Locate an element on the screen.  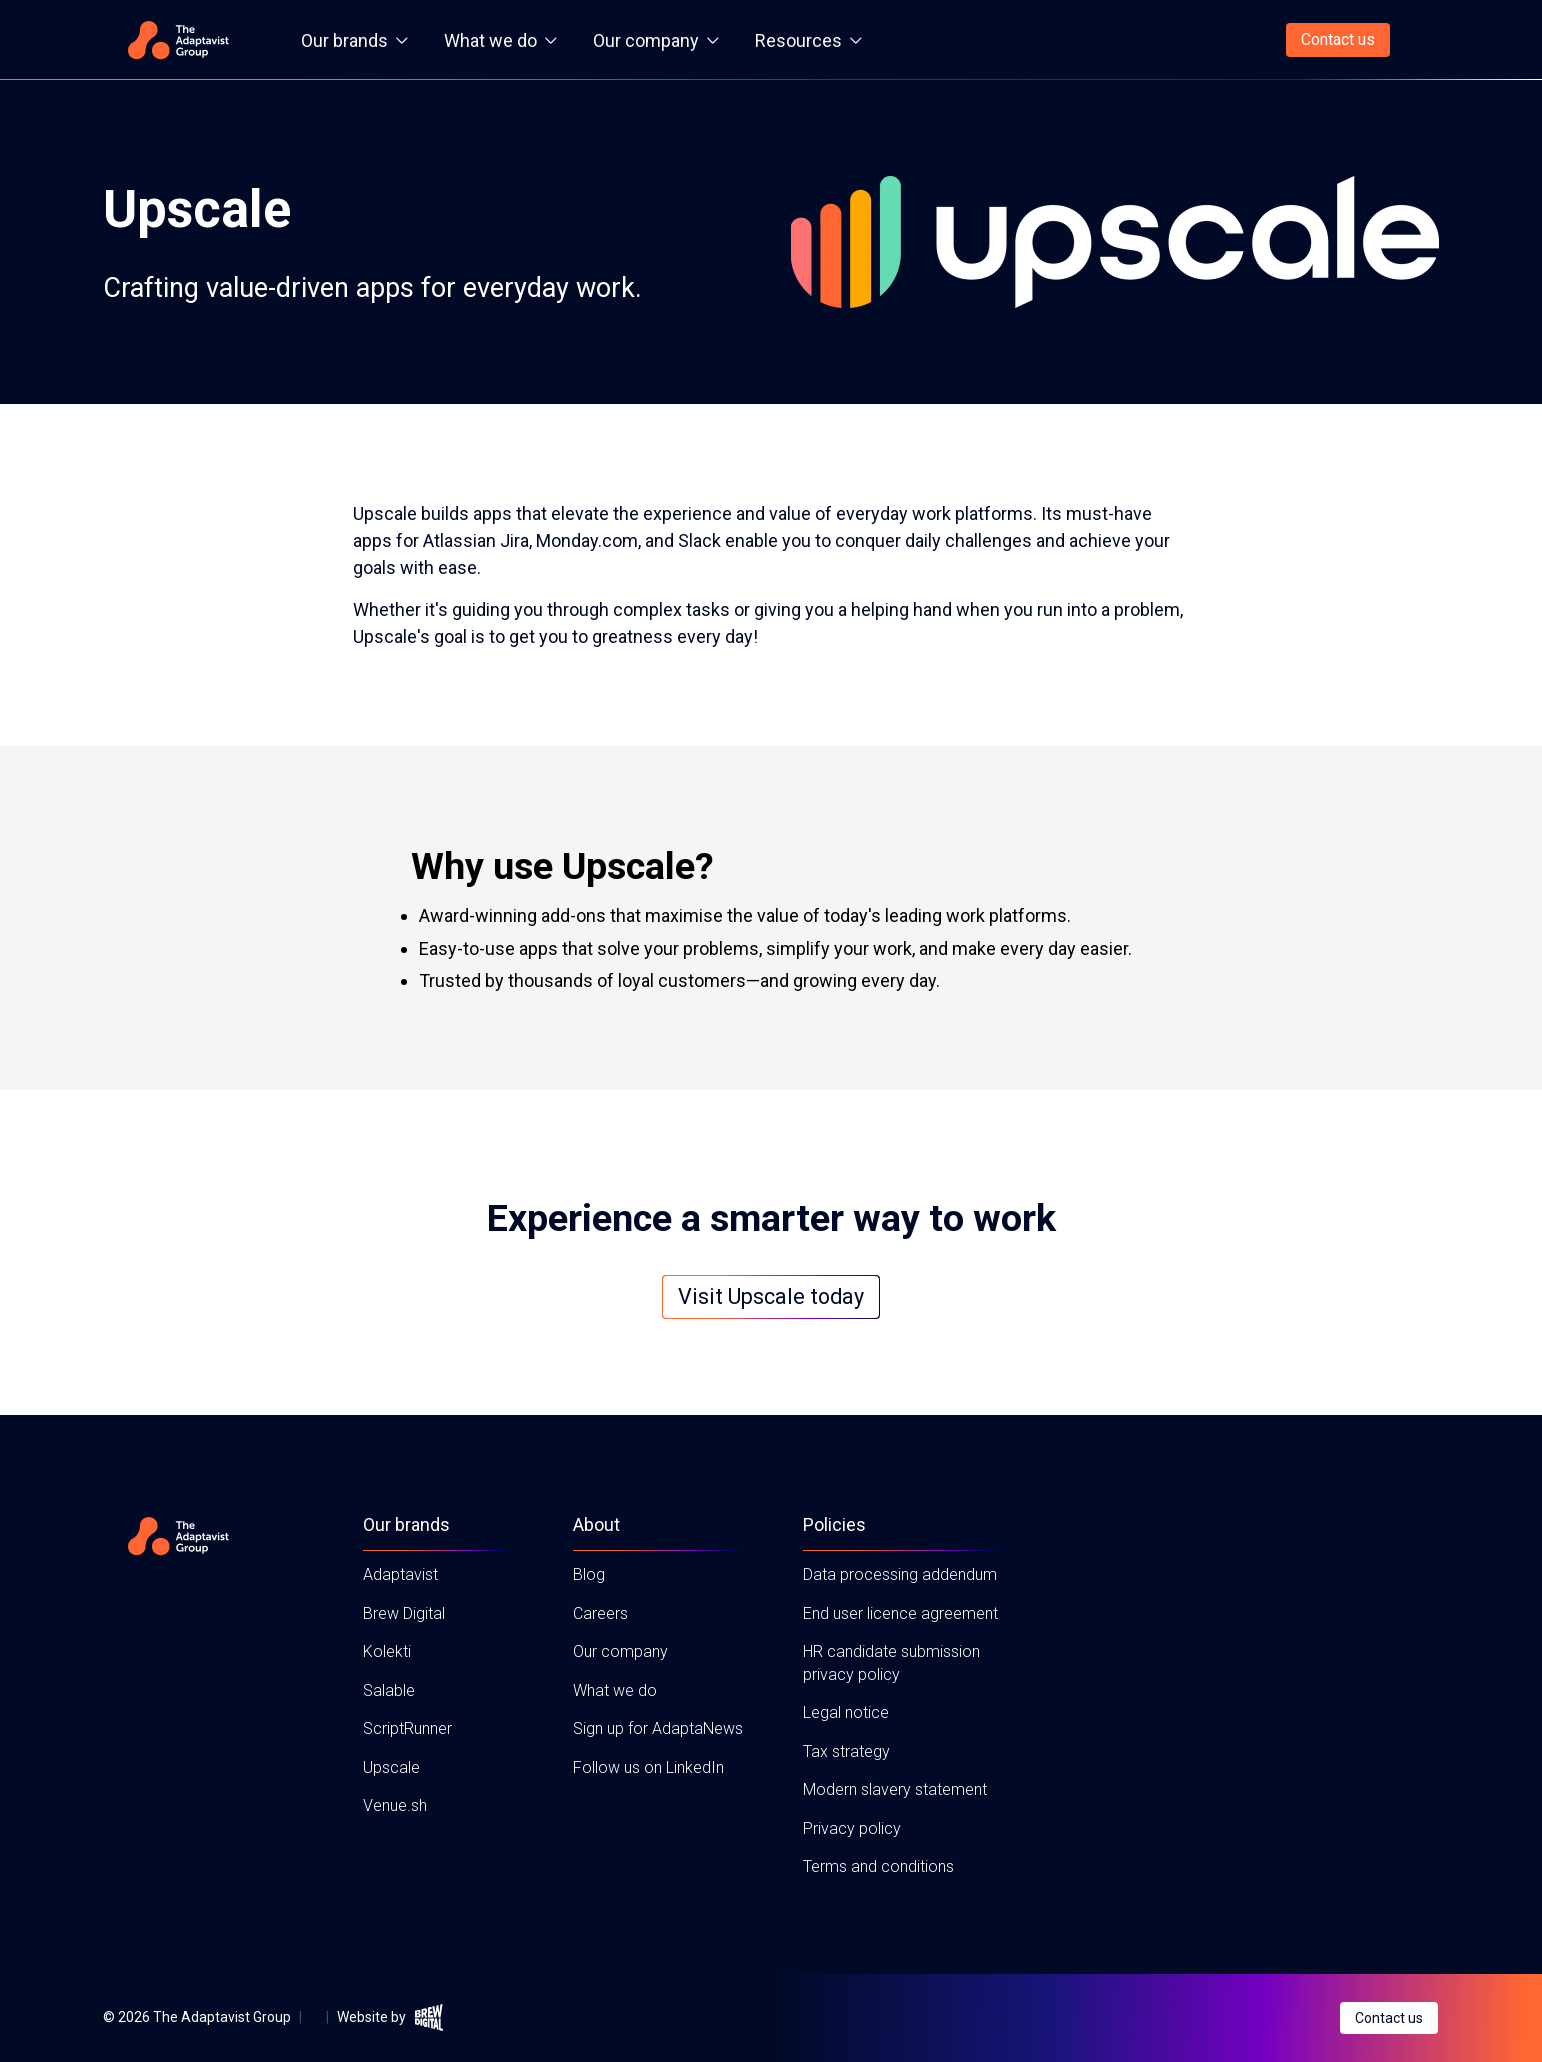
Blog is located at coordinates (589, 1574).